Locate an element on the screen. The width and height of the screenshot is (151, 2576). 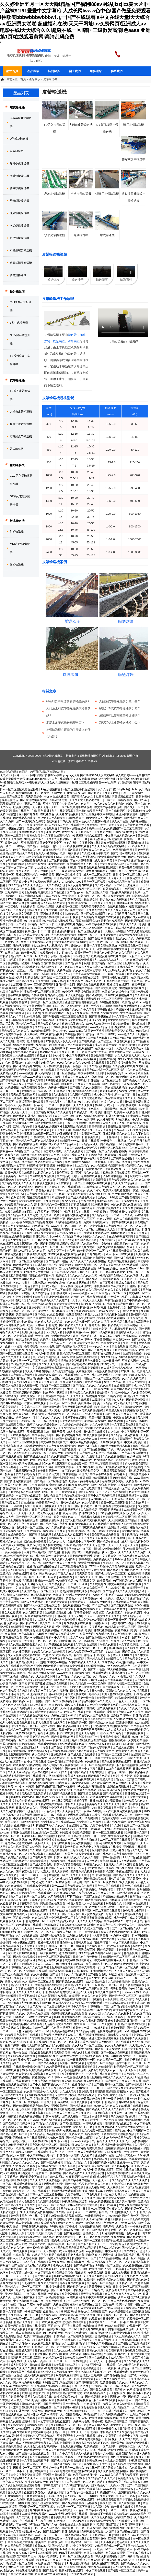
欧美日韩亚洲国产一区 is located at coordinates (56, 1013).